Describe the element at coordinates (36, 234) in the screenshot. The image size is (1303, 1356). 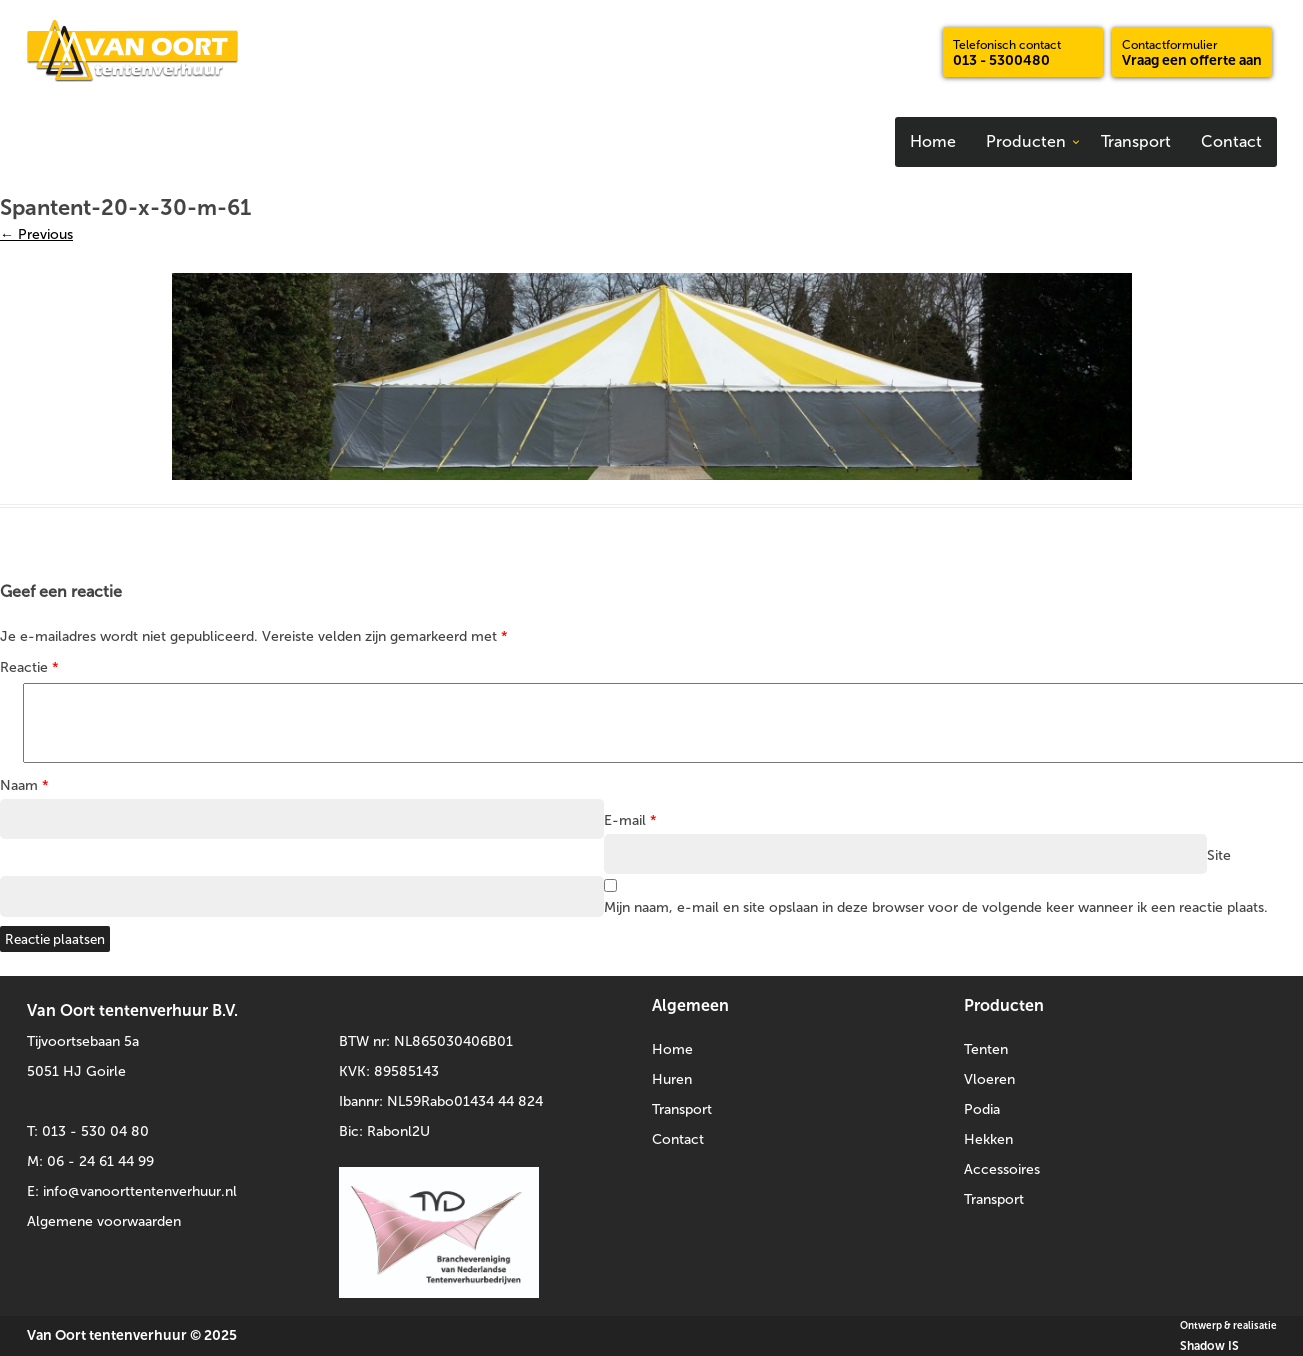
I see `← Previous` at that location.